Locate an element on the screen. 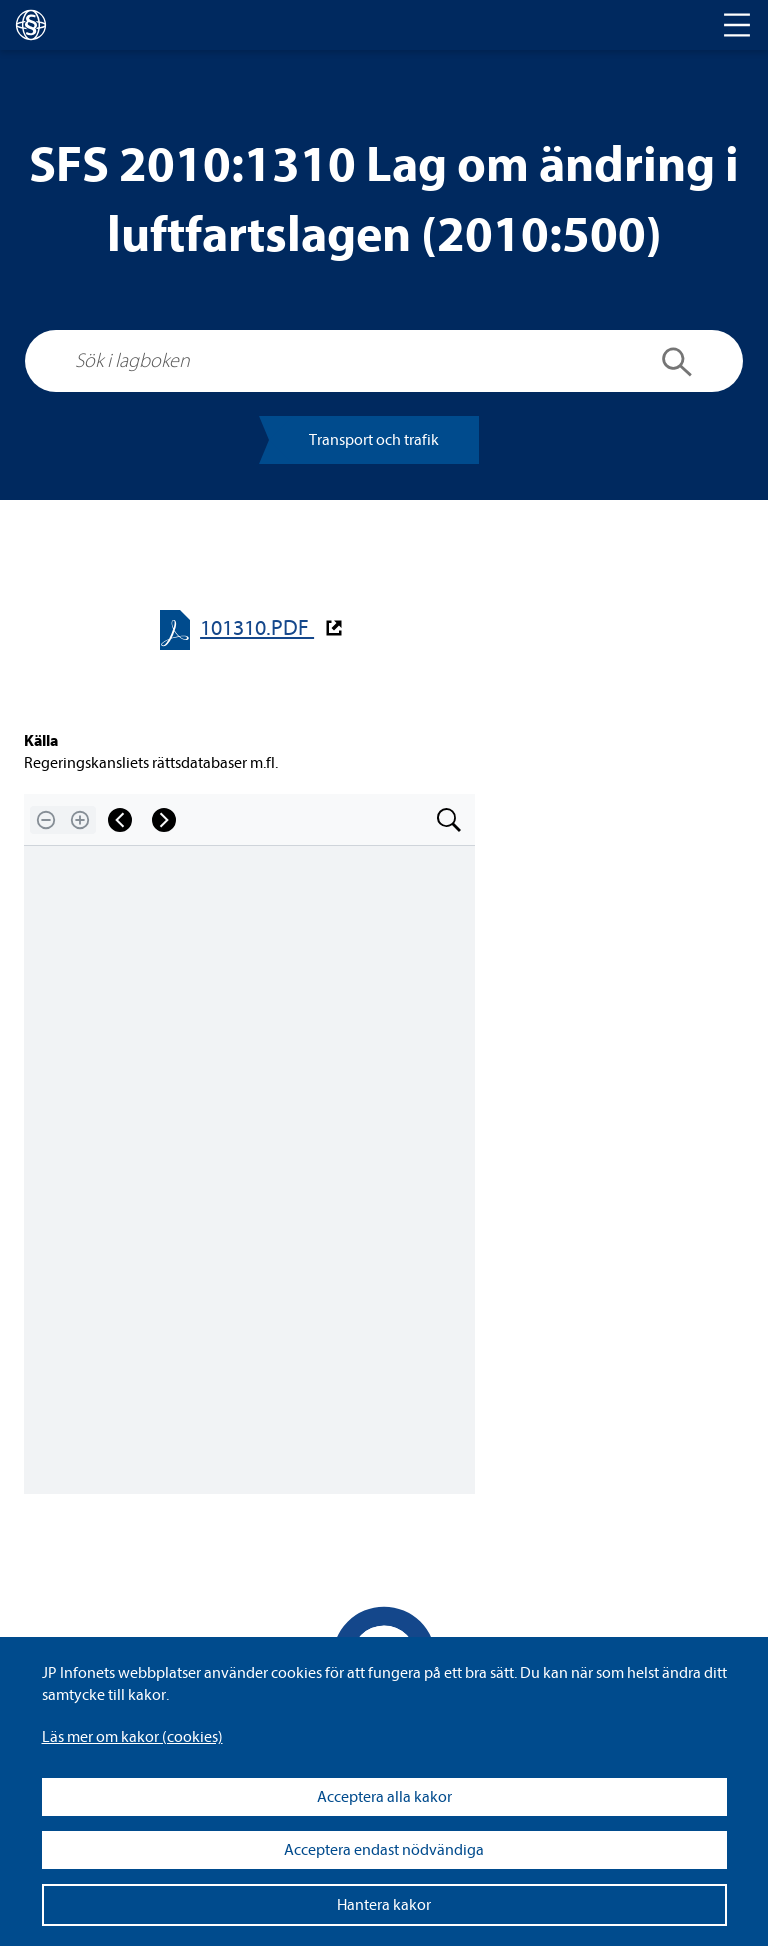  Acceptera alla kakor is located at coordinates (384, 1797).